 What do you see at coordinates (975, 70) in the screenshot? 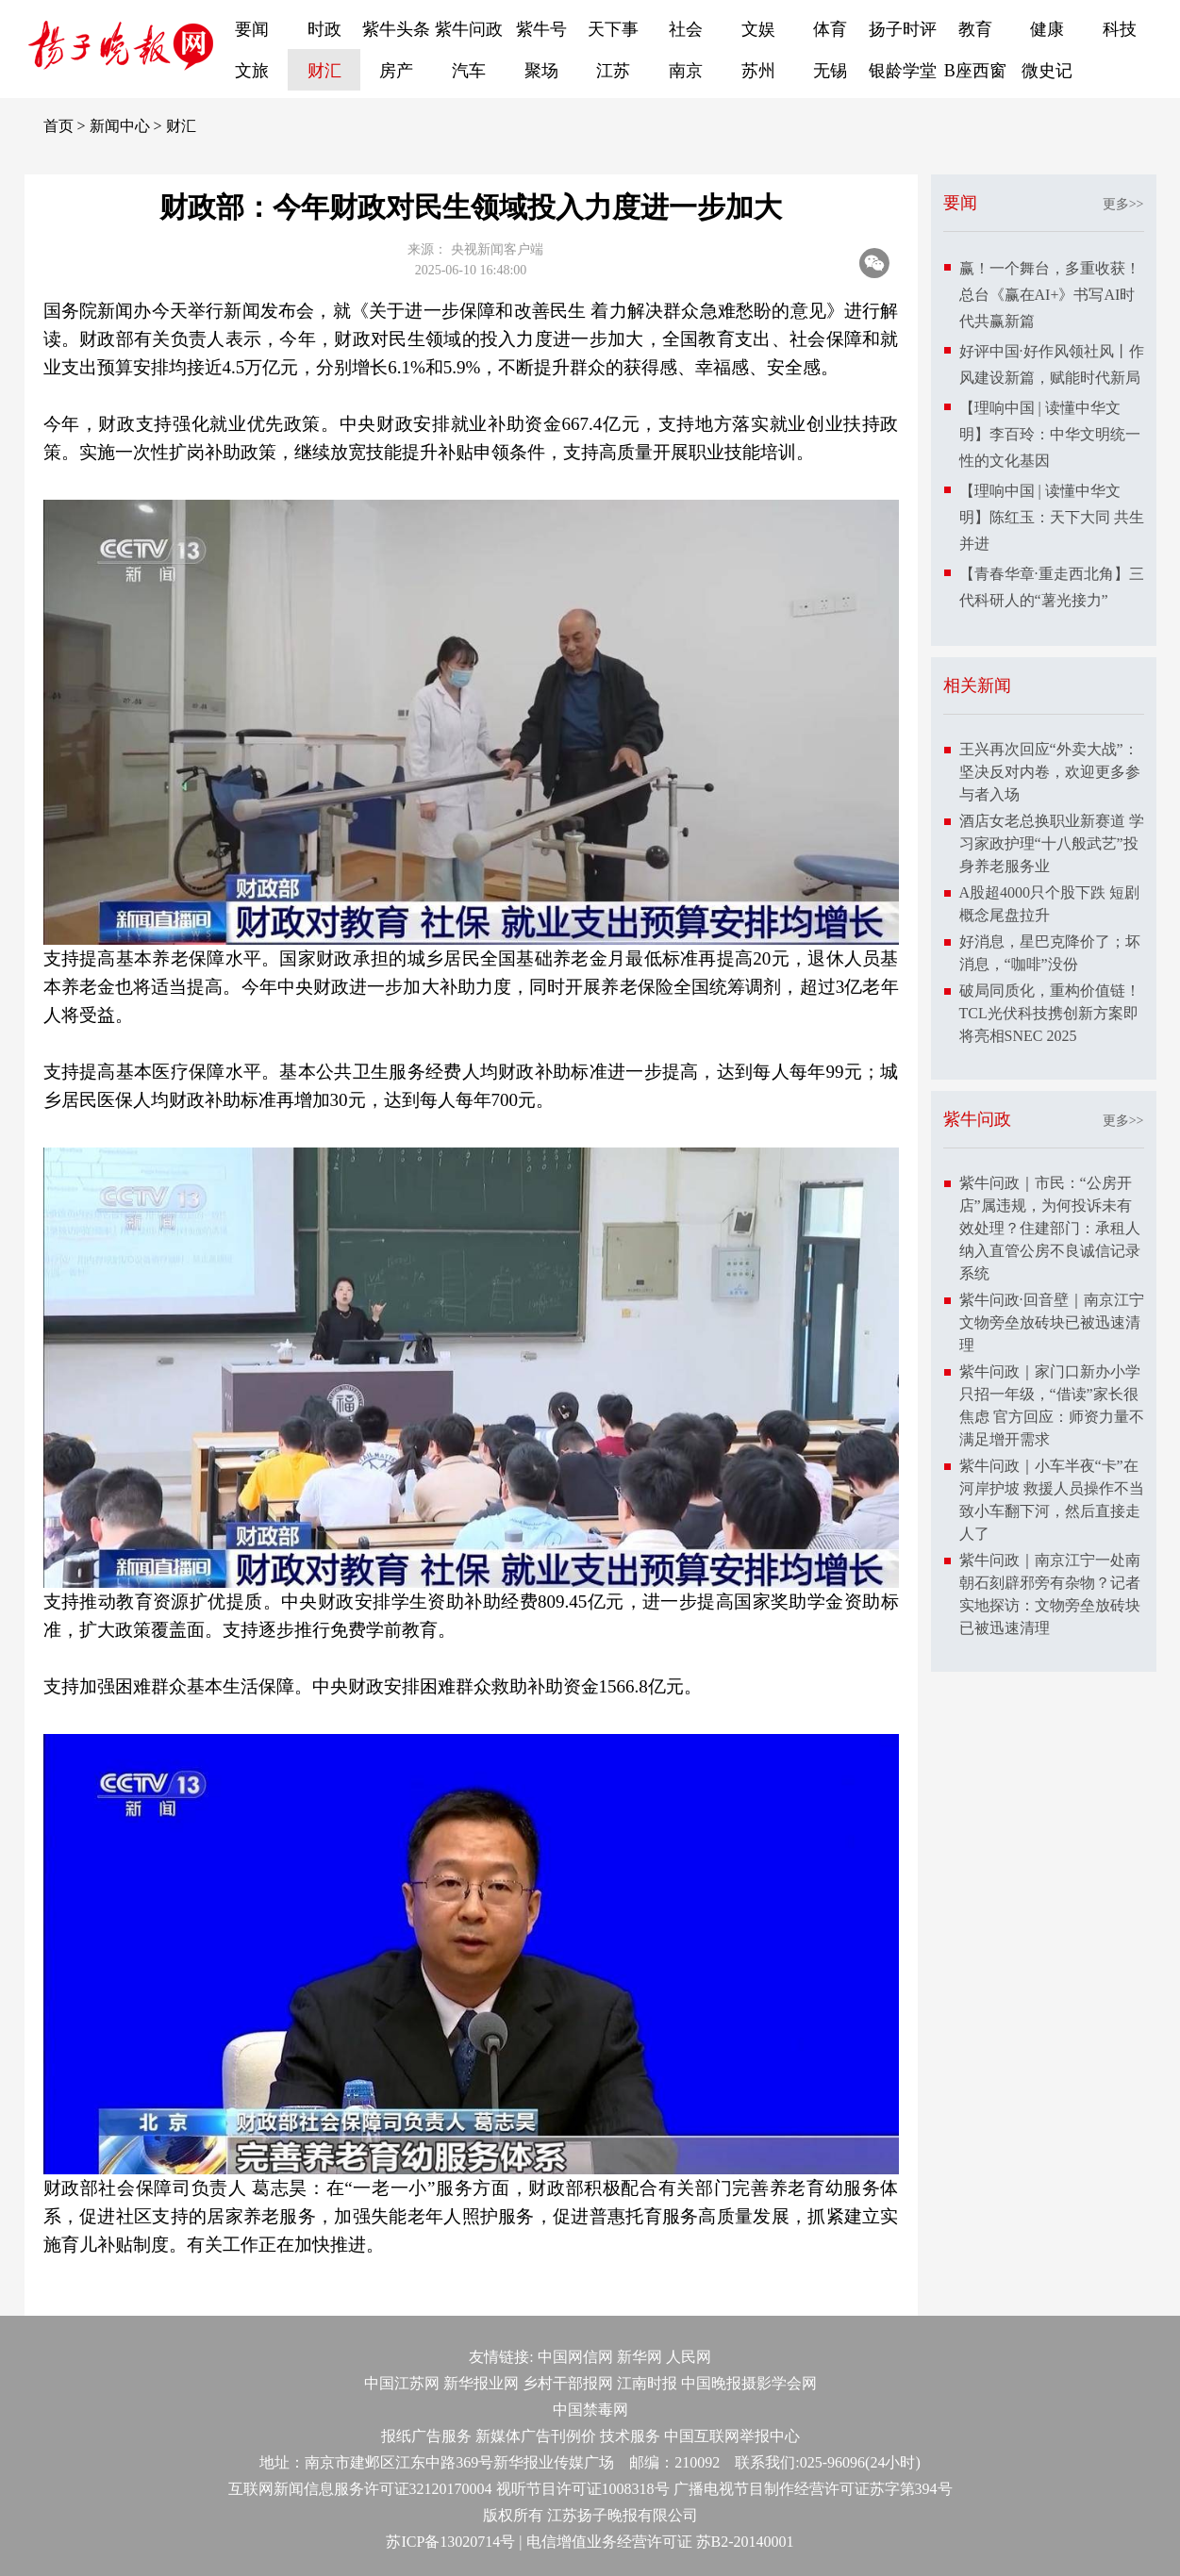
I see `B座西窗` at bounding box center [975, 70].